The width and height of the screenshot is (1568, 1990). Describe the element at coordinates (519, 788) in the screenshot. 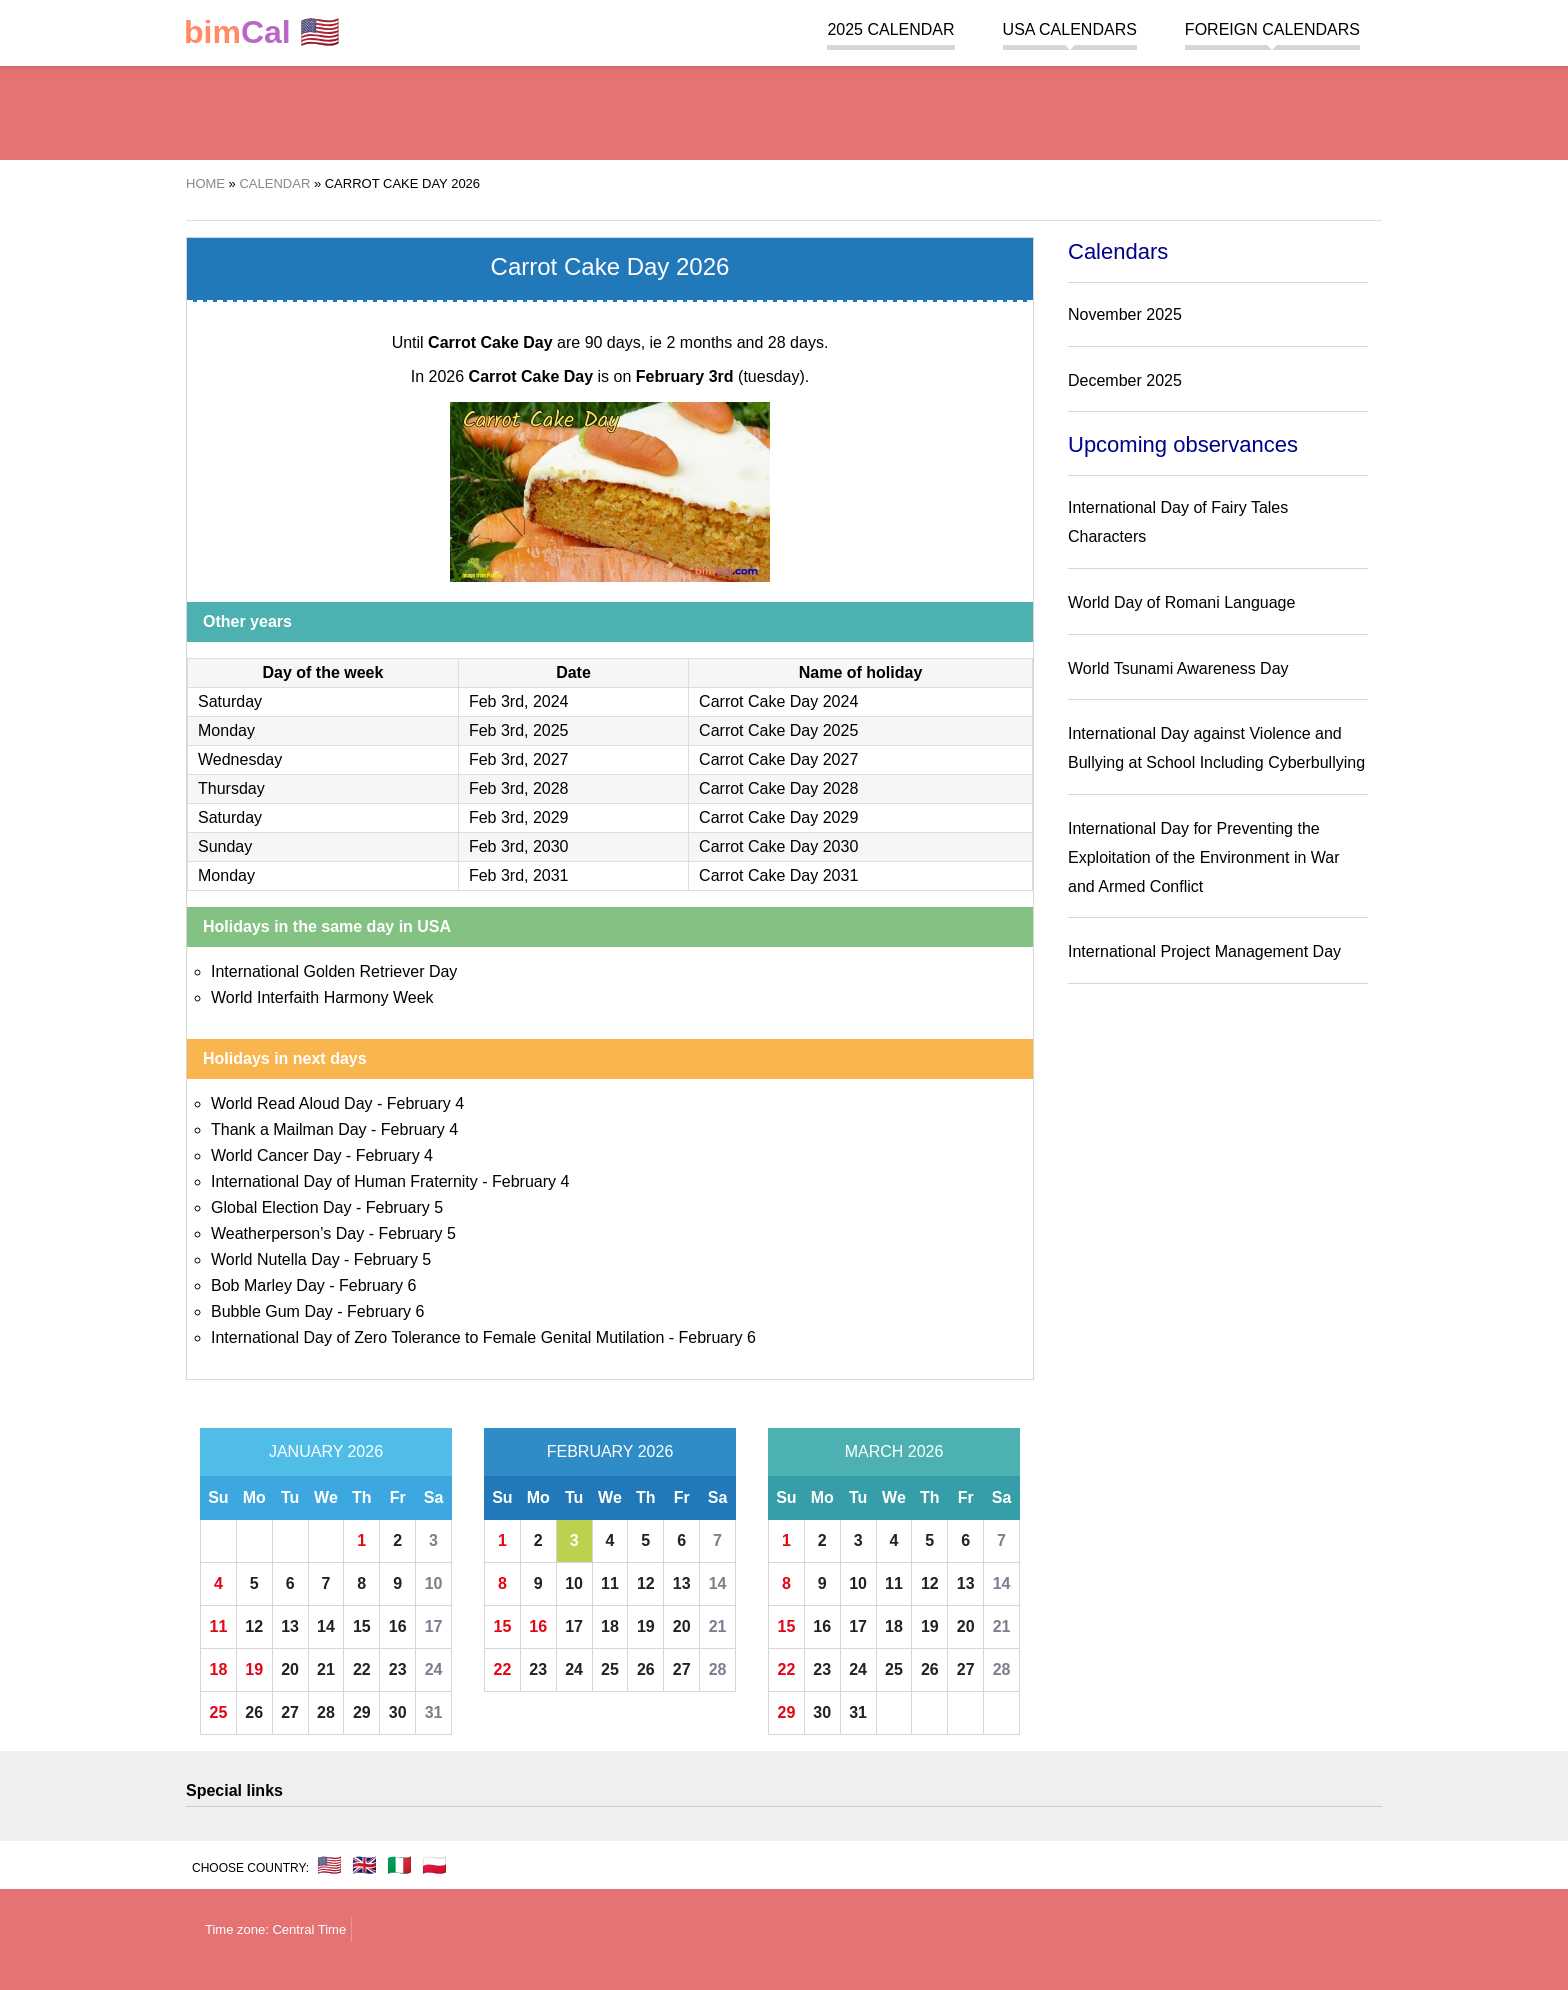

I see `Feb 3rd, 2028` at that location.